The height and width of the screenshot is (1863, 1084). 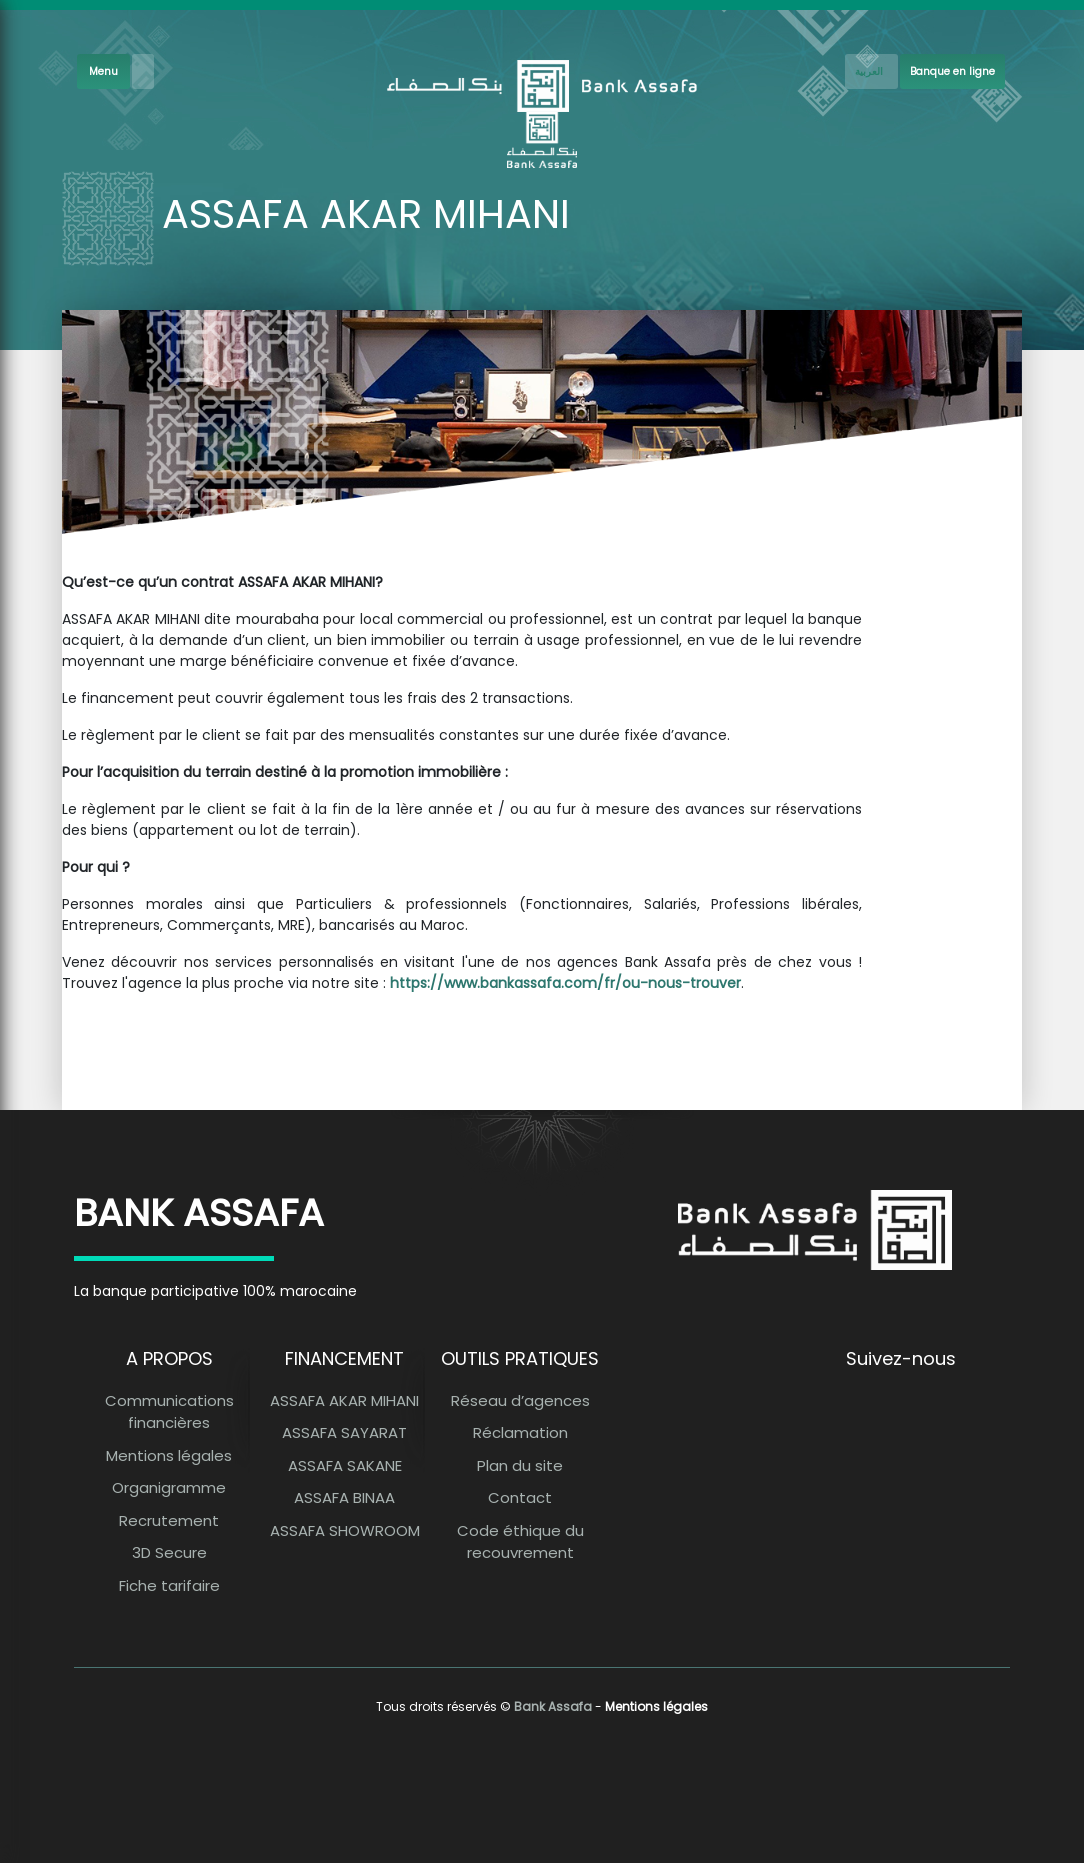 What do you see at coordinates (344, 1497) in the screenshot?
I see `ASSAFA BINAA` at bounding box center [344, 1497].